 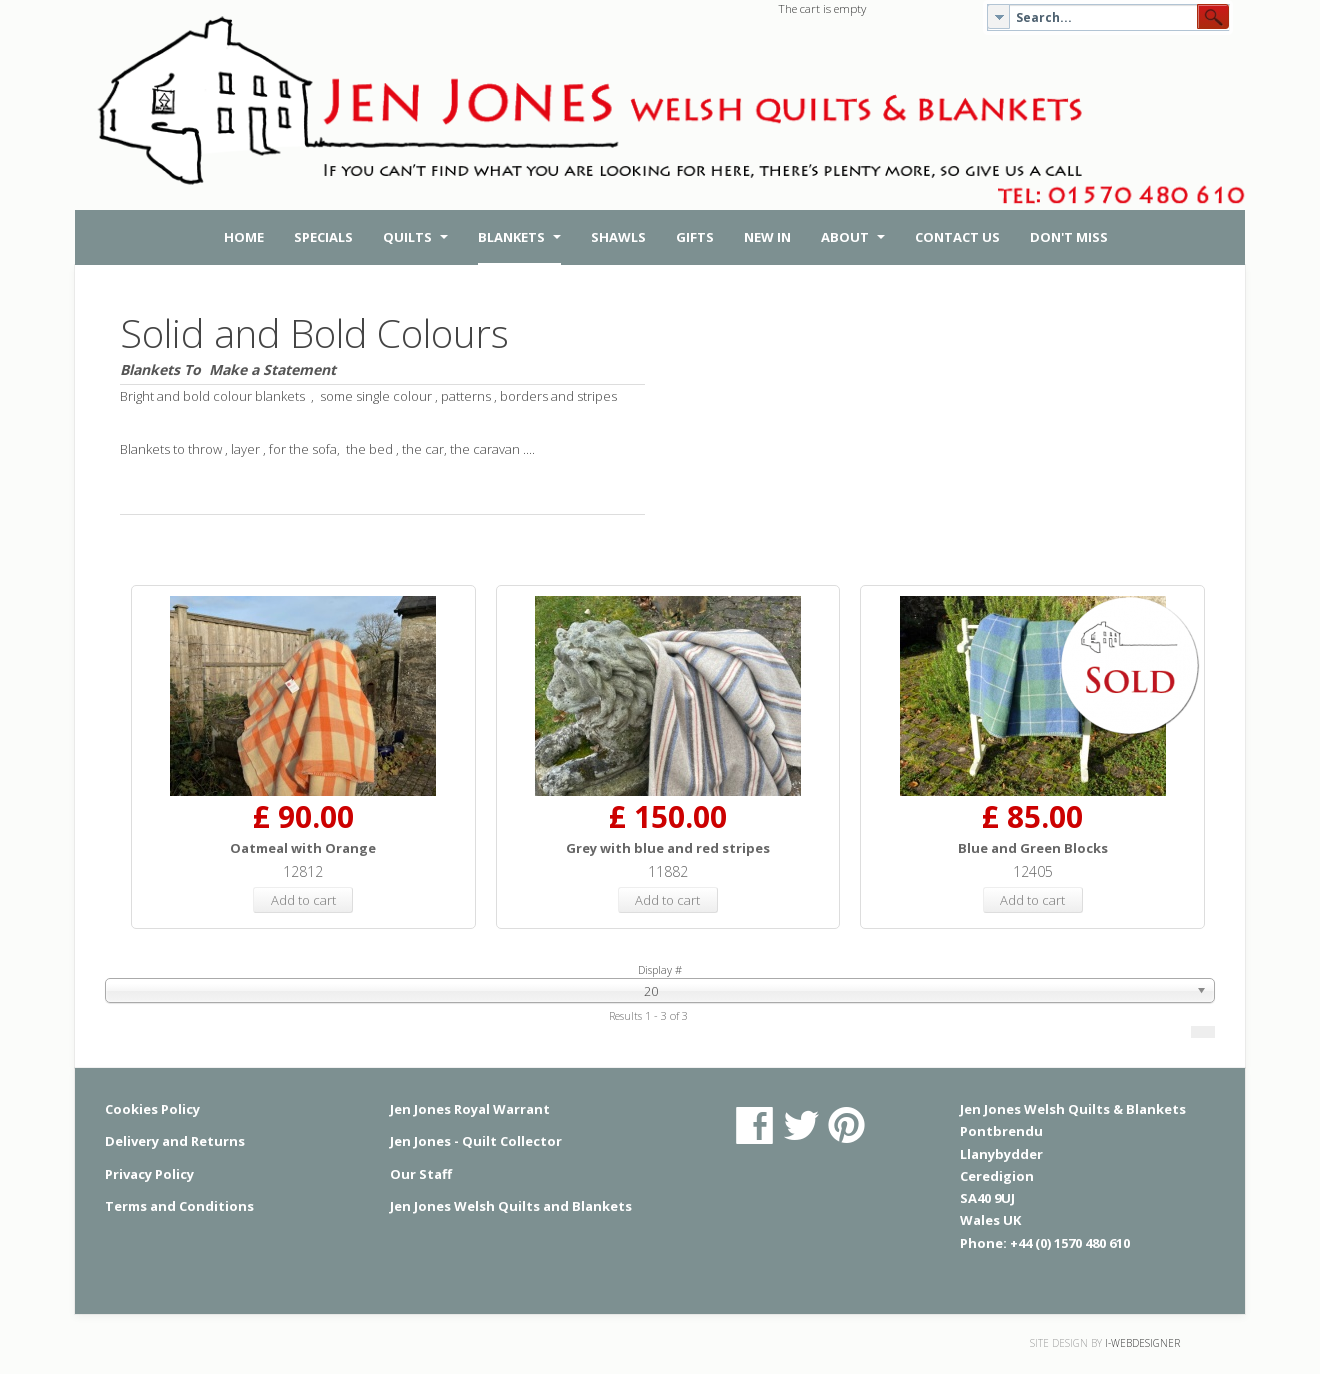 I want to click on Add to cart, so click(x=303, y=900).